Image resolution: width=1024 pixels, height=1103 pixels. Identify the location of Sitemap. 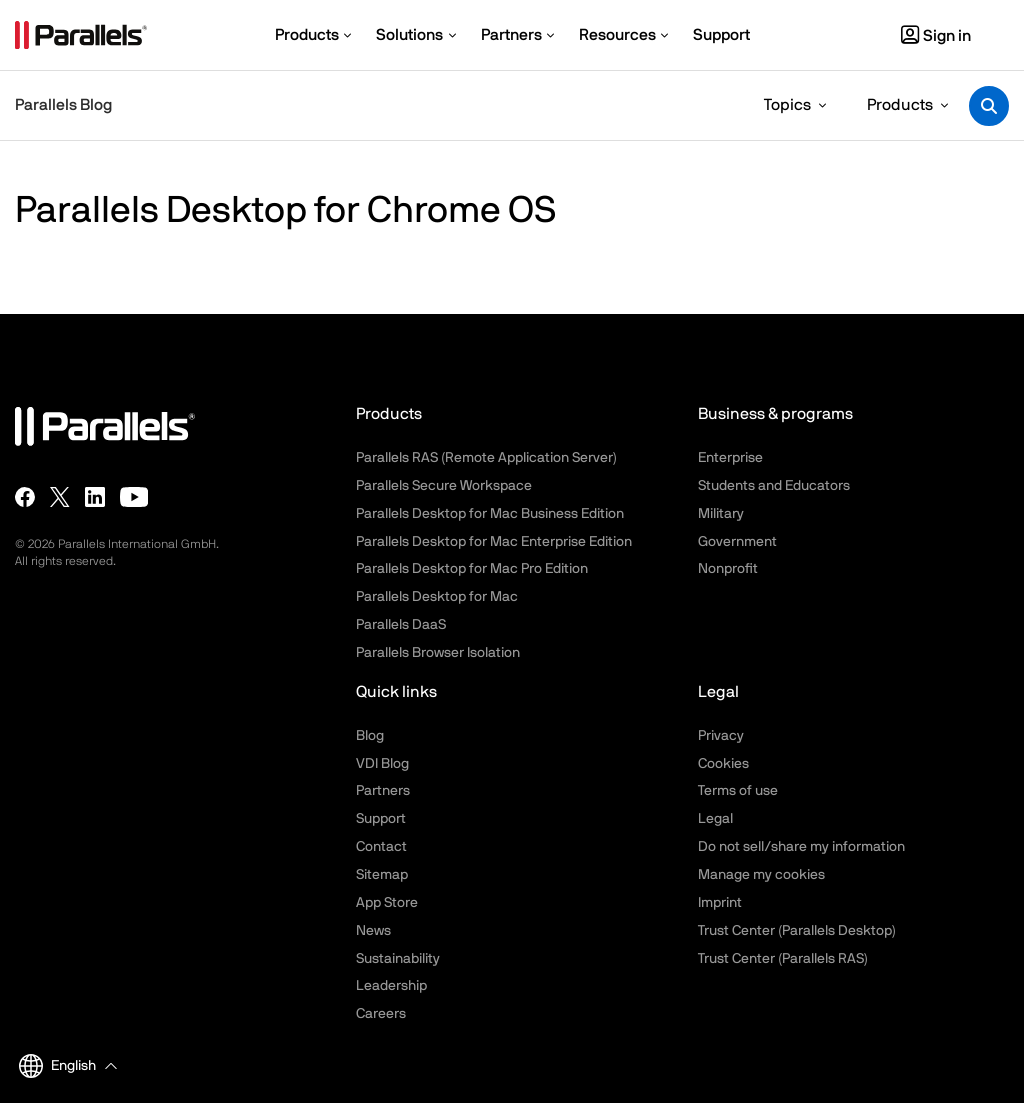
(382, 875).